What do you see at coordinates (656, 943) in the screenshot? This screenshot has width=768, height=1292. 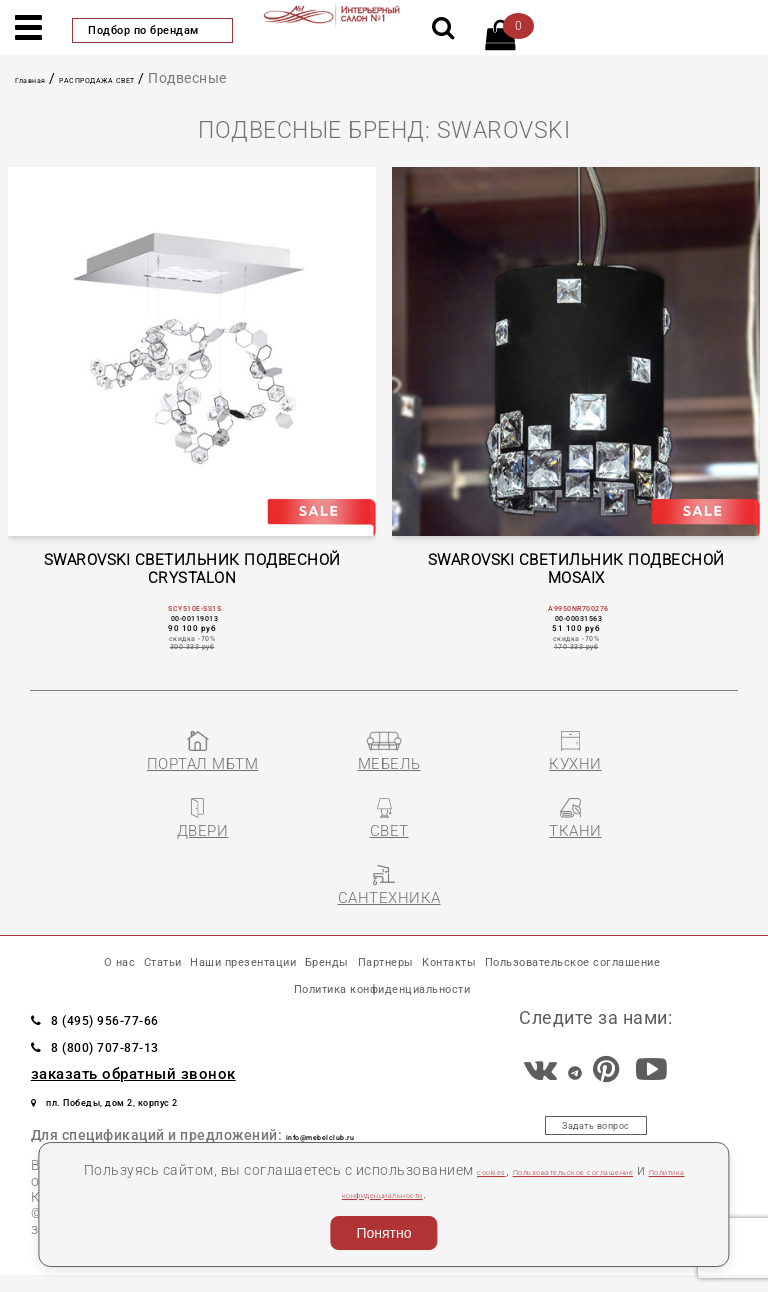 I see `Контакты` at bounding box center [656, 943].